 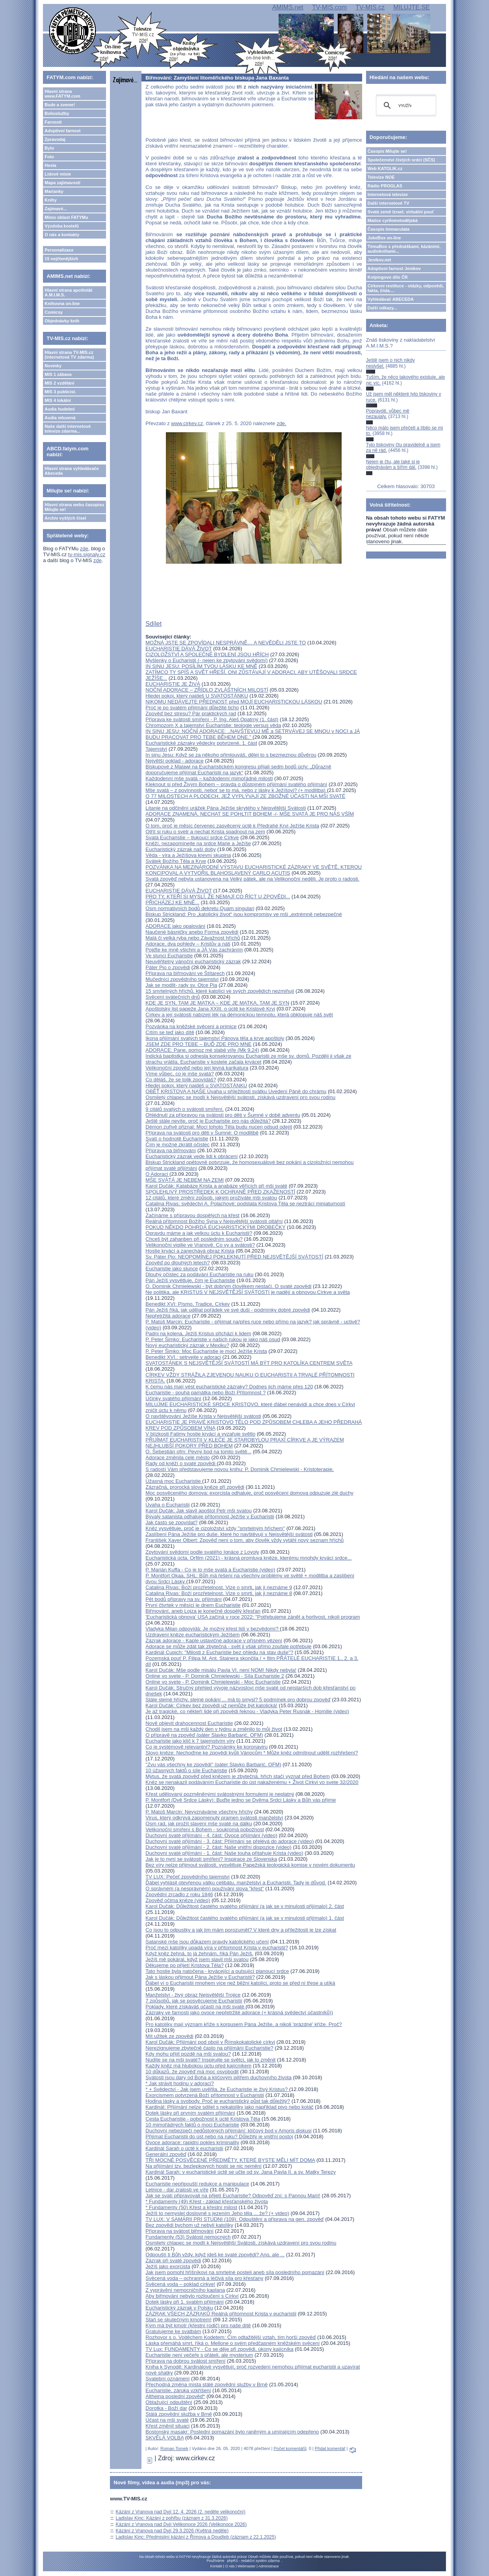 What do you see at coordinates (198, 1824) in the screenshot?
I see `Osm rad, jak prožít slavení mše svaté na dálku` at bounding box center [198, 1824].